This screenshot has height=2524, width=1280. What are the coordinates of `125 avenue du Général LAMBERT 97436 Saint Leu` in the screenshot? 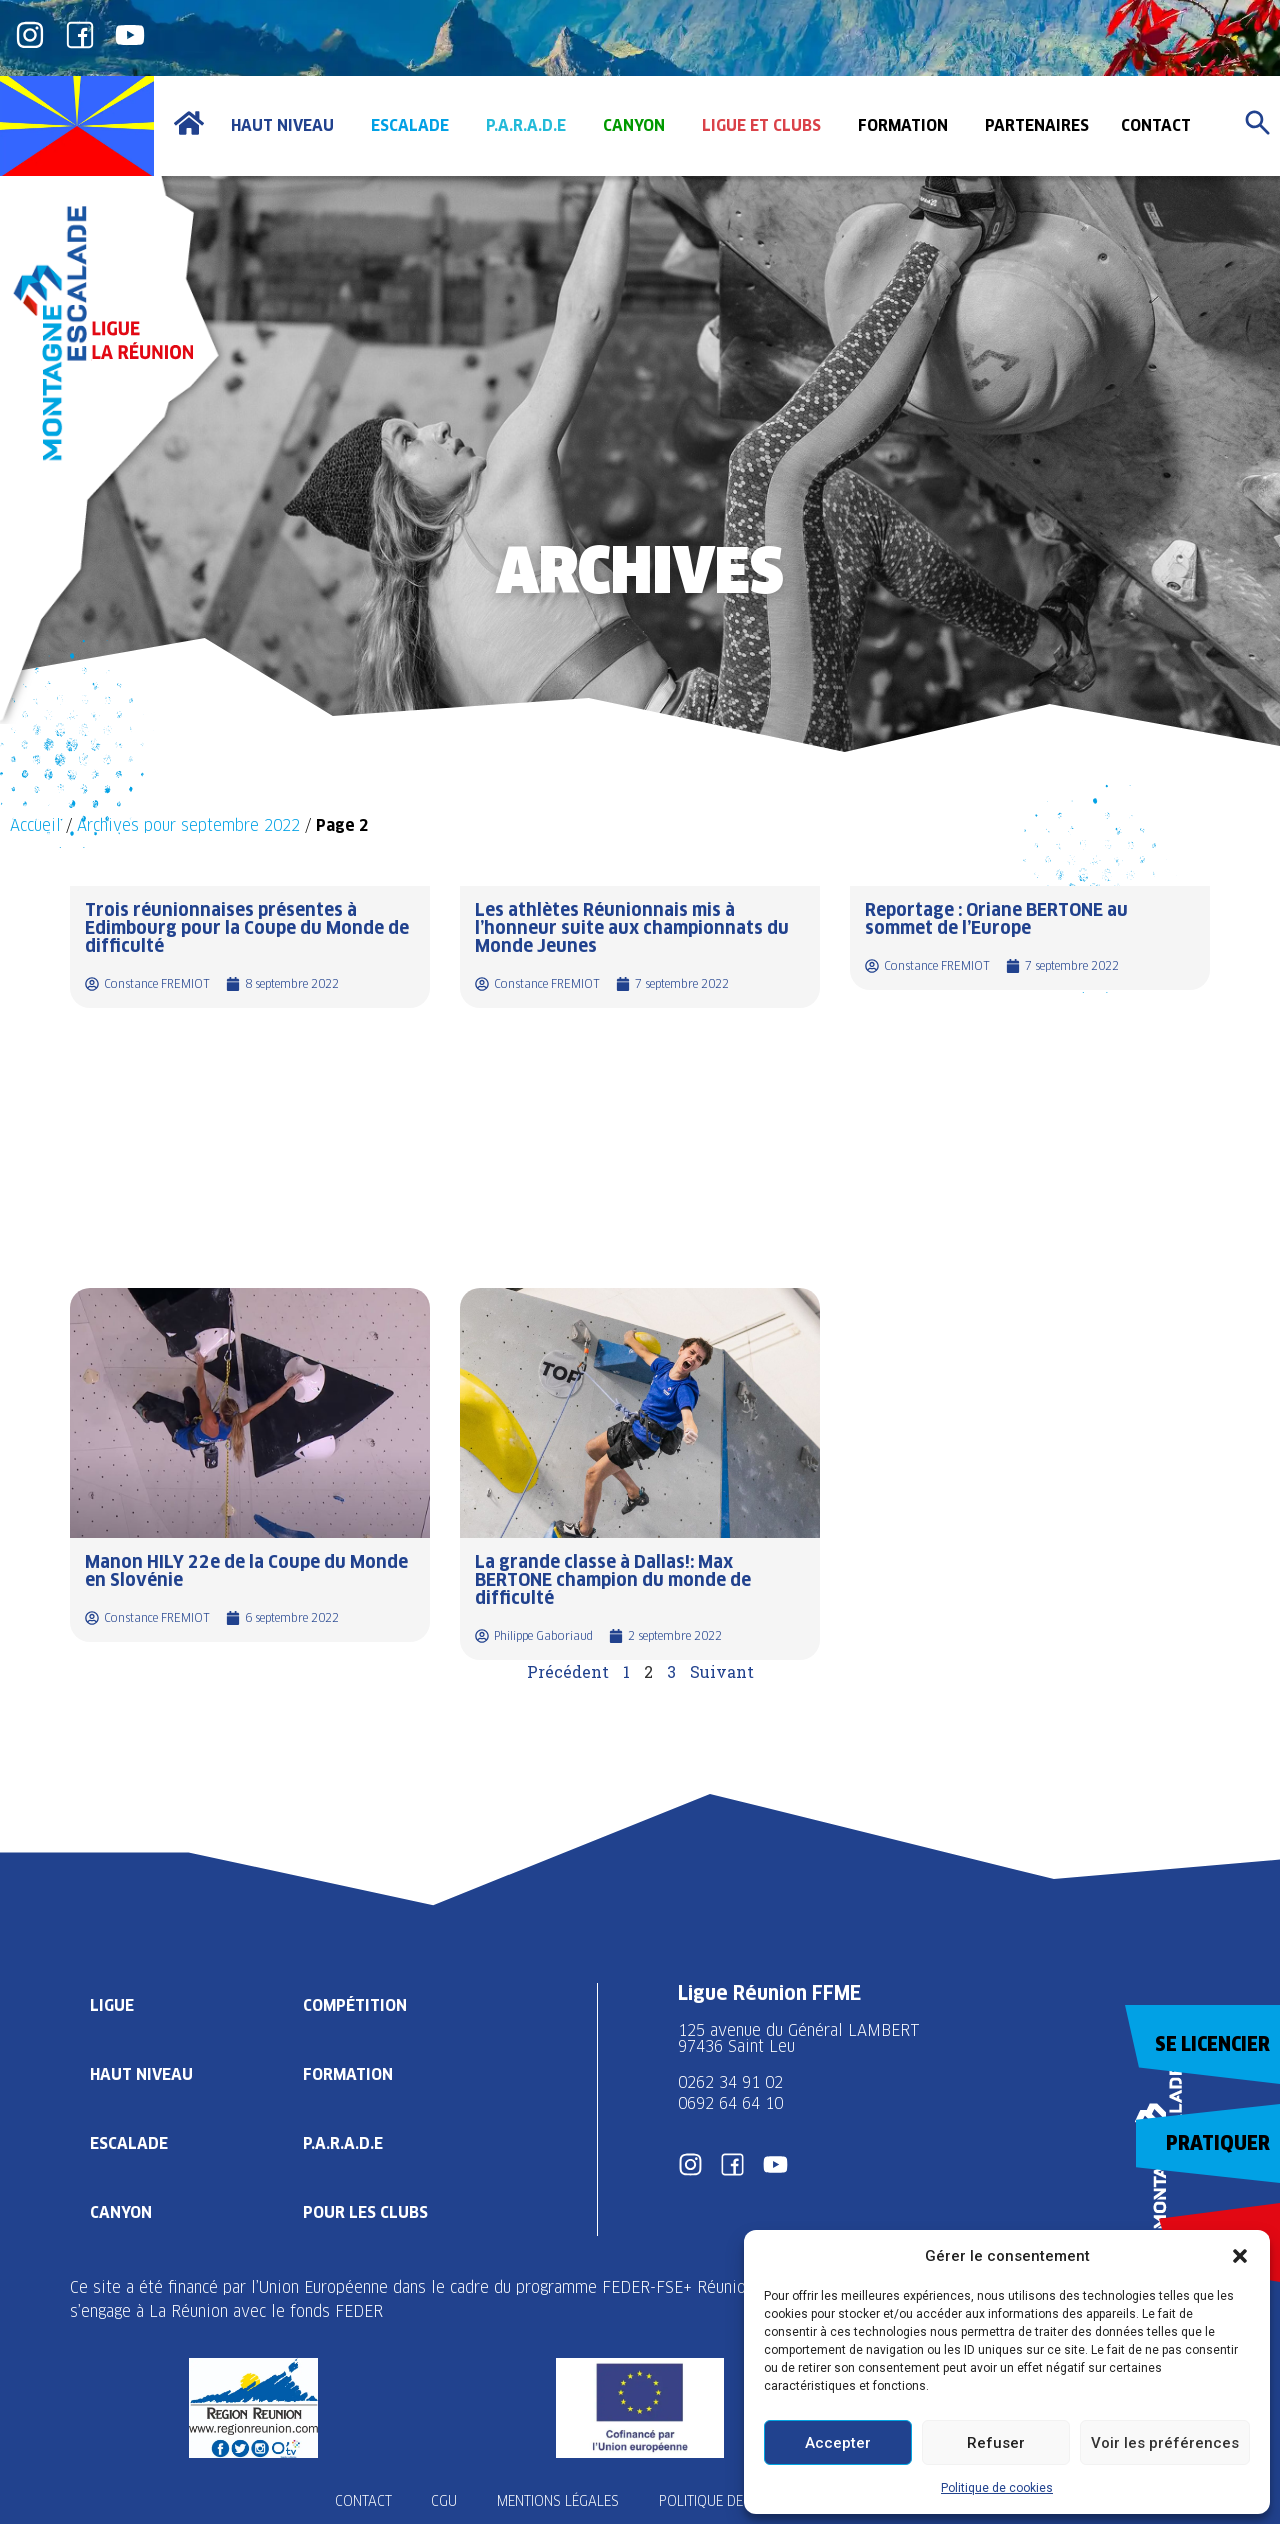 It's located at (801, 2038).